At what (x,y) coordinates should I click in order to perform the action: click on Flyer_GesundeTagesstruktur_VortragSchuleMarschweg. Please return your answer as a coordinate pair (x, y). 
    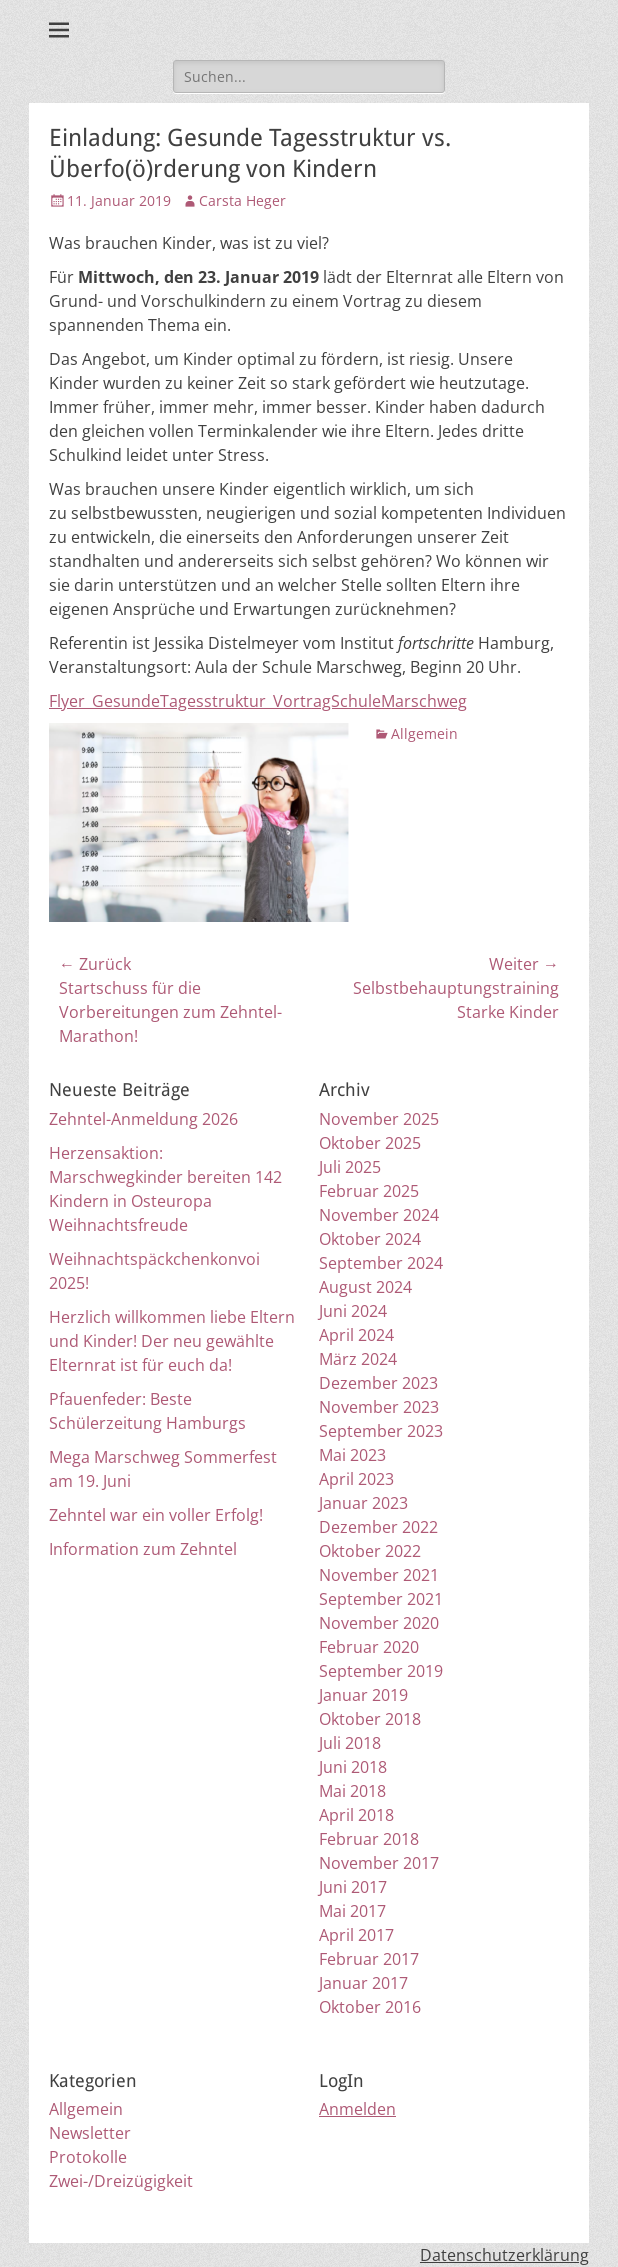
    Looking at the image, I should click on (258, 701).